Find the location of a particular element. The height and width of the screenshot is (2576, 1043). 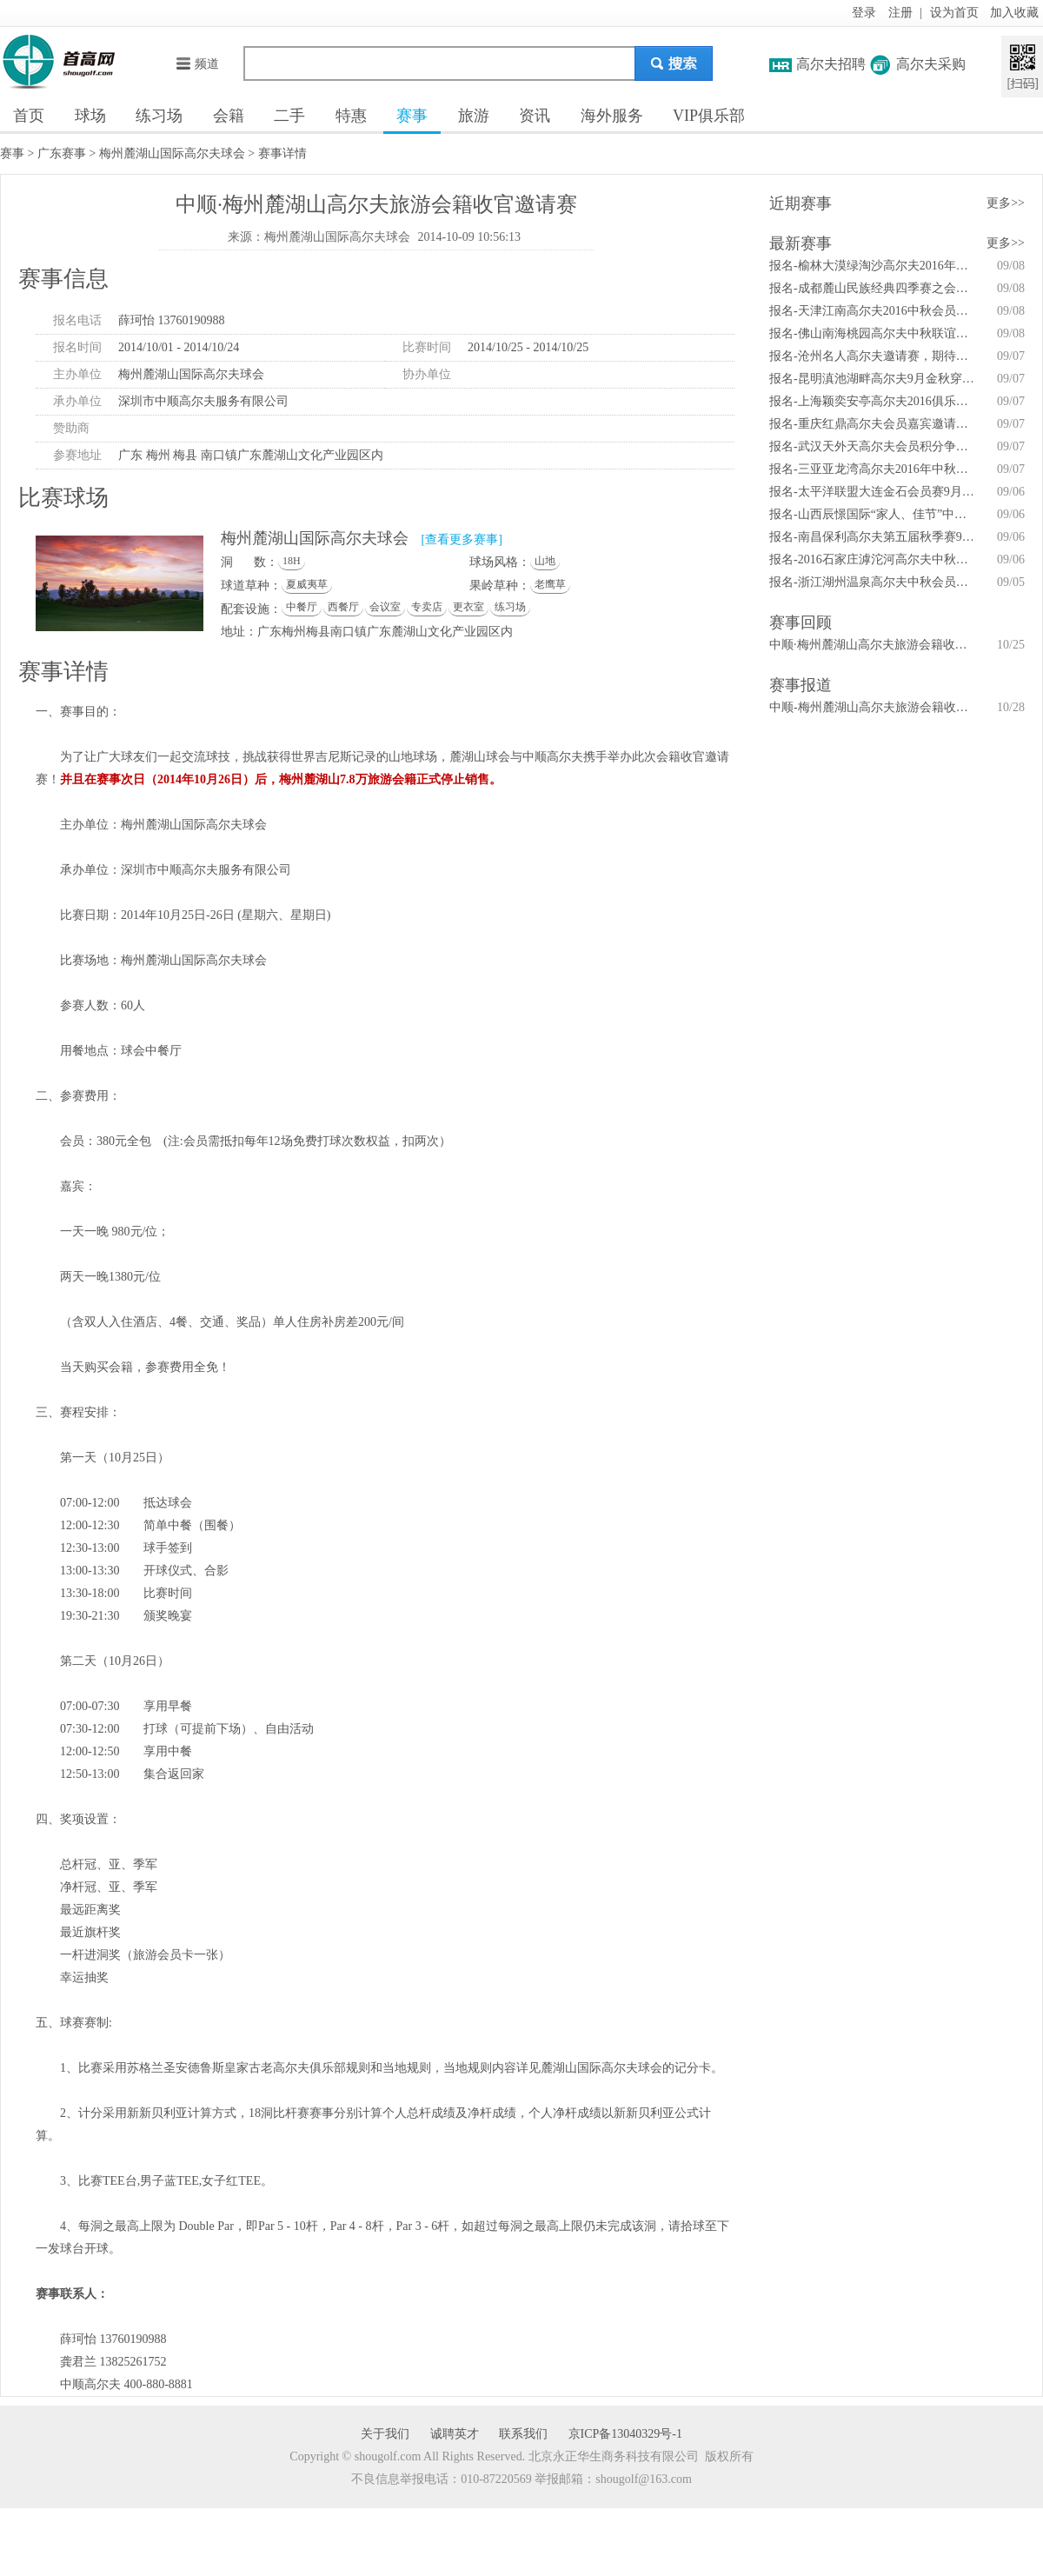

西餐厅 is located at coordinates (343, 607).